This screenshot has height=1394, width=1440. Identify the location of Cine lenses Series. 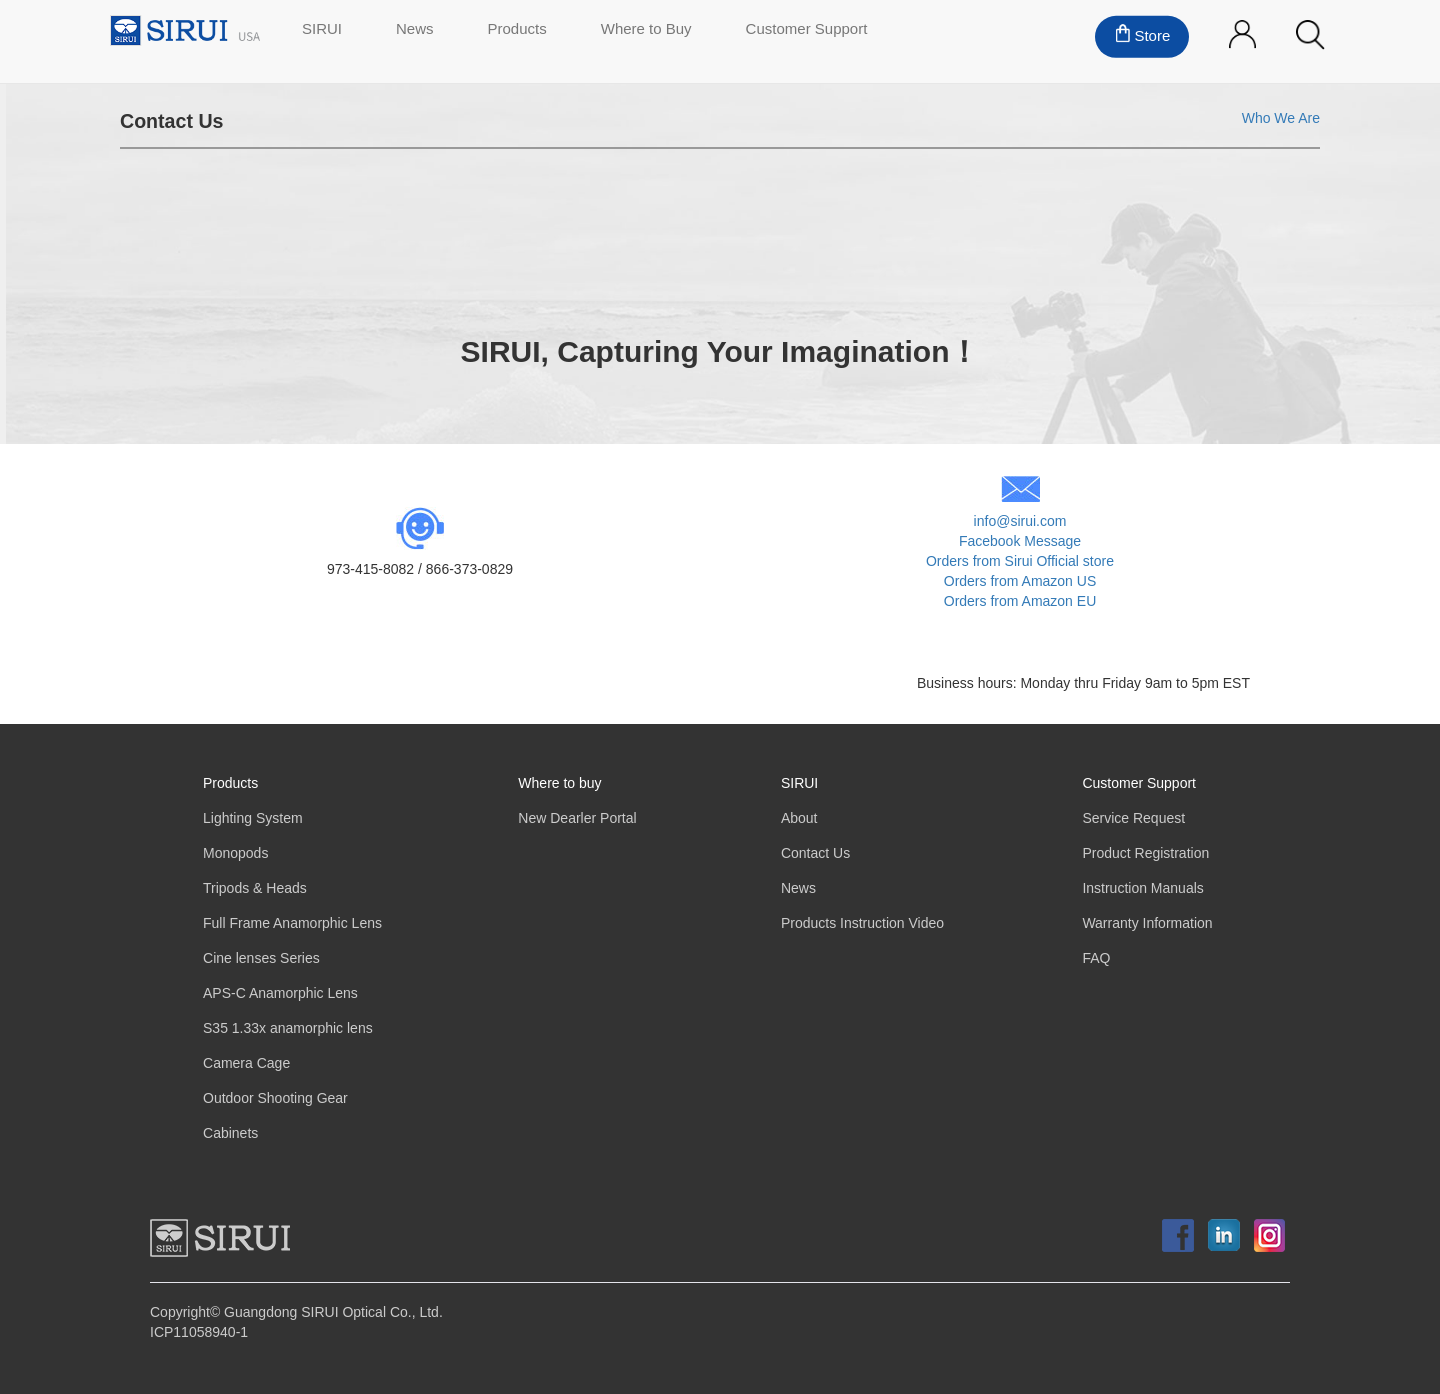
(261, 958).